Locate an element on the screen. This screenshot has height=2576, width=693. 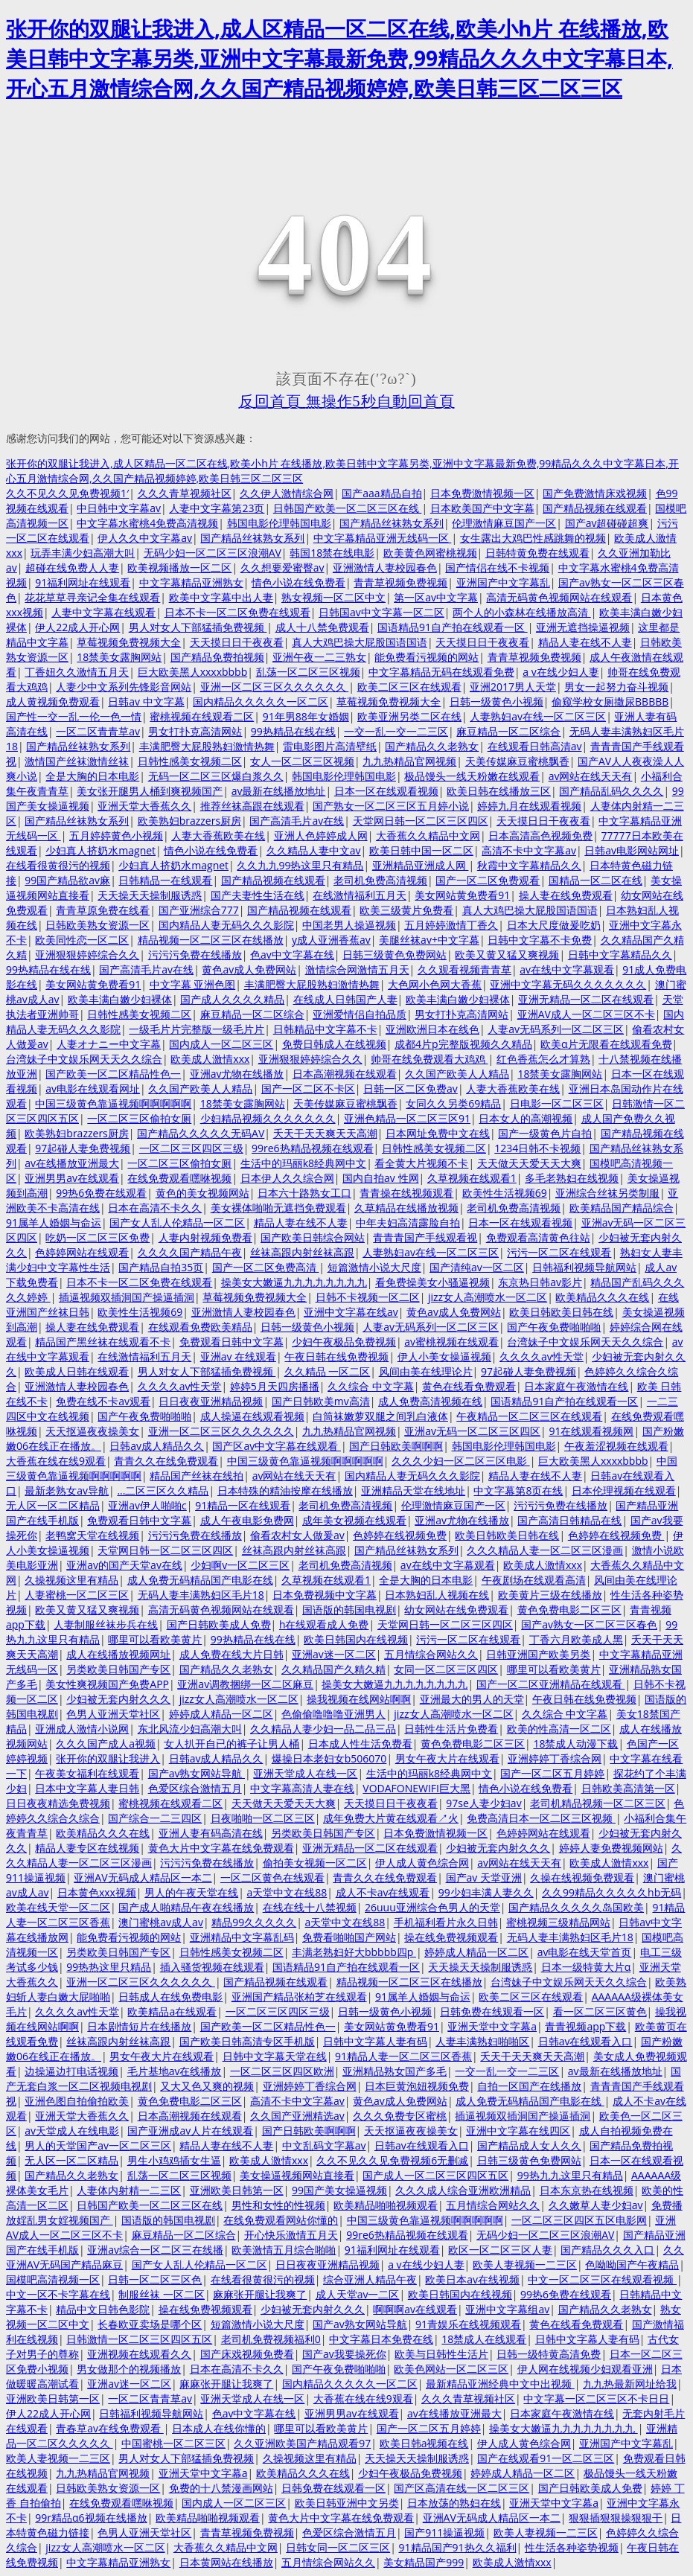
麻豆精品一区二区综合 is located at coordinates (508, 731).